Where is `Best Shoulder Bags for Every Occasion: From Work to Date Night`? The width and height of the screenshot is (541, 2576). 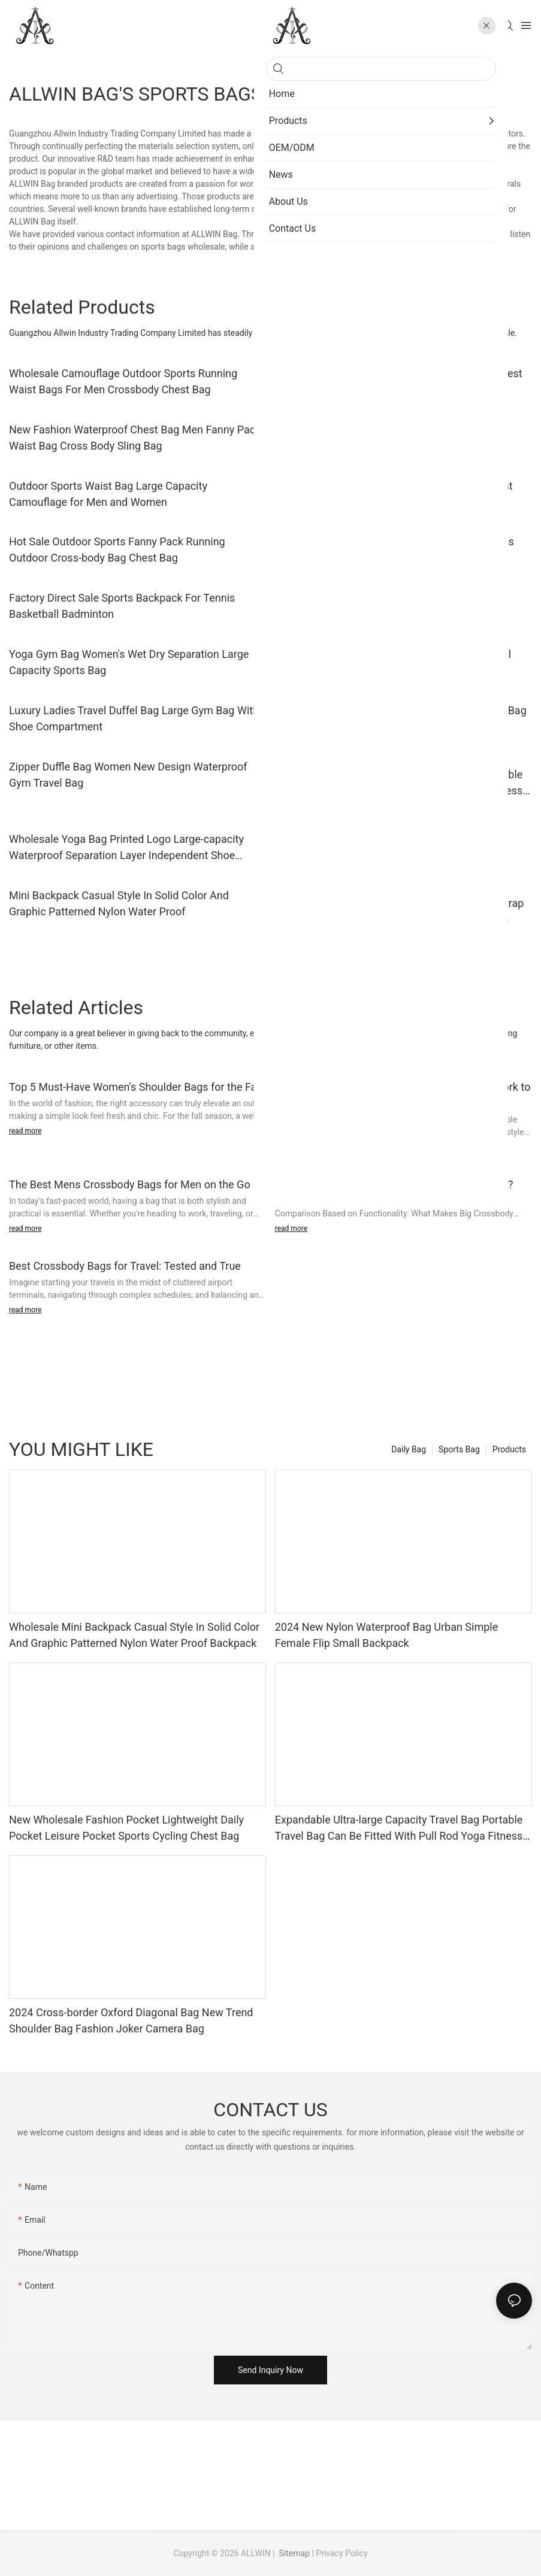 Best Shoulder Bags for Every Occasion: From Work to Date Night is located at coordinates (403, 1095).